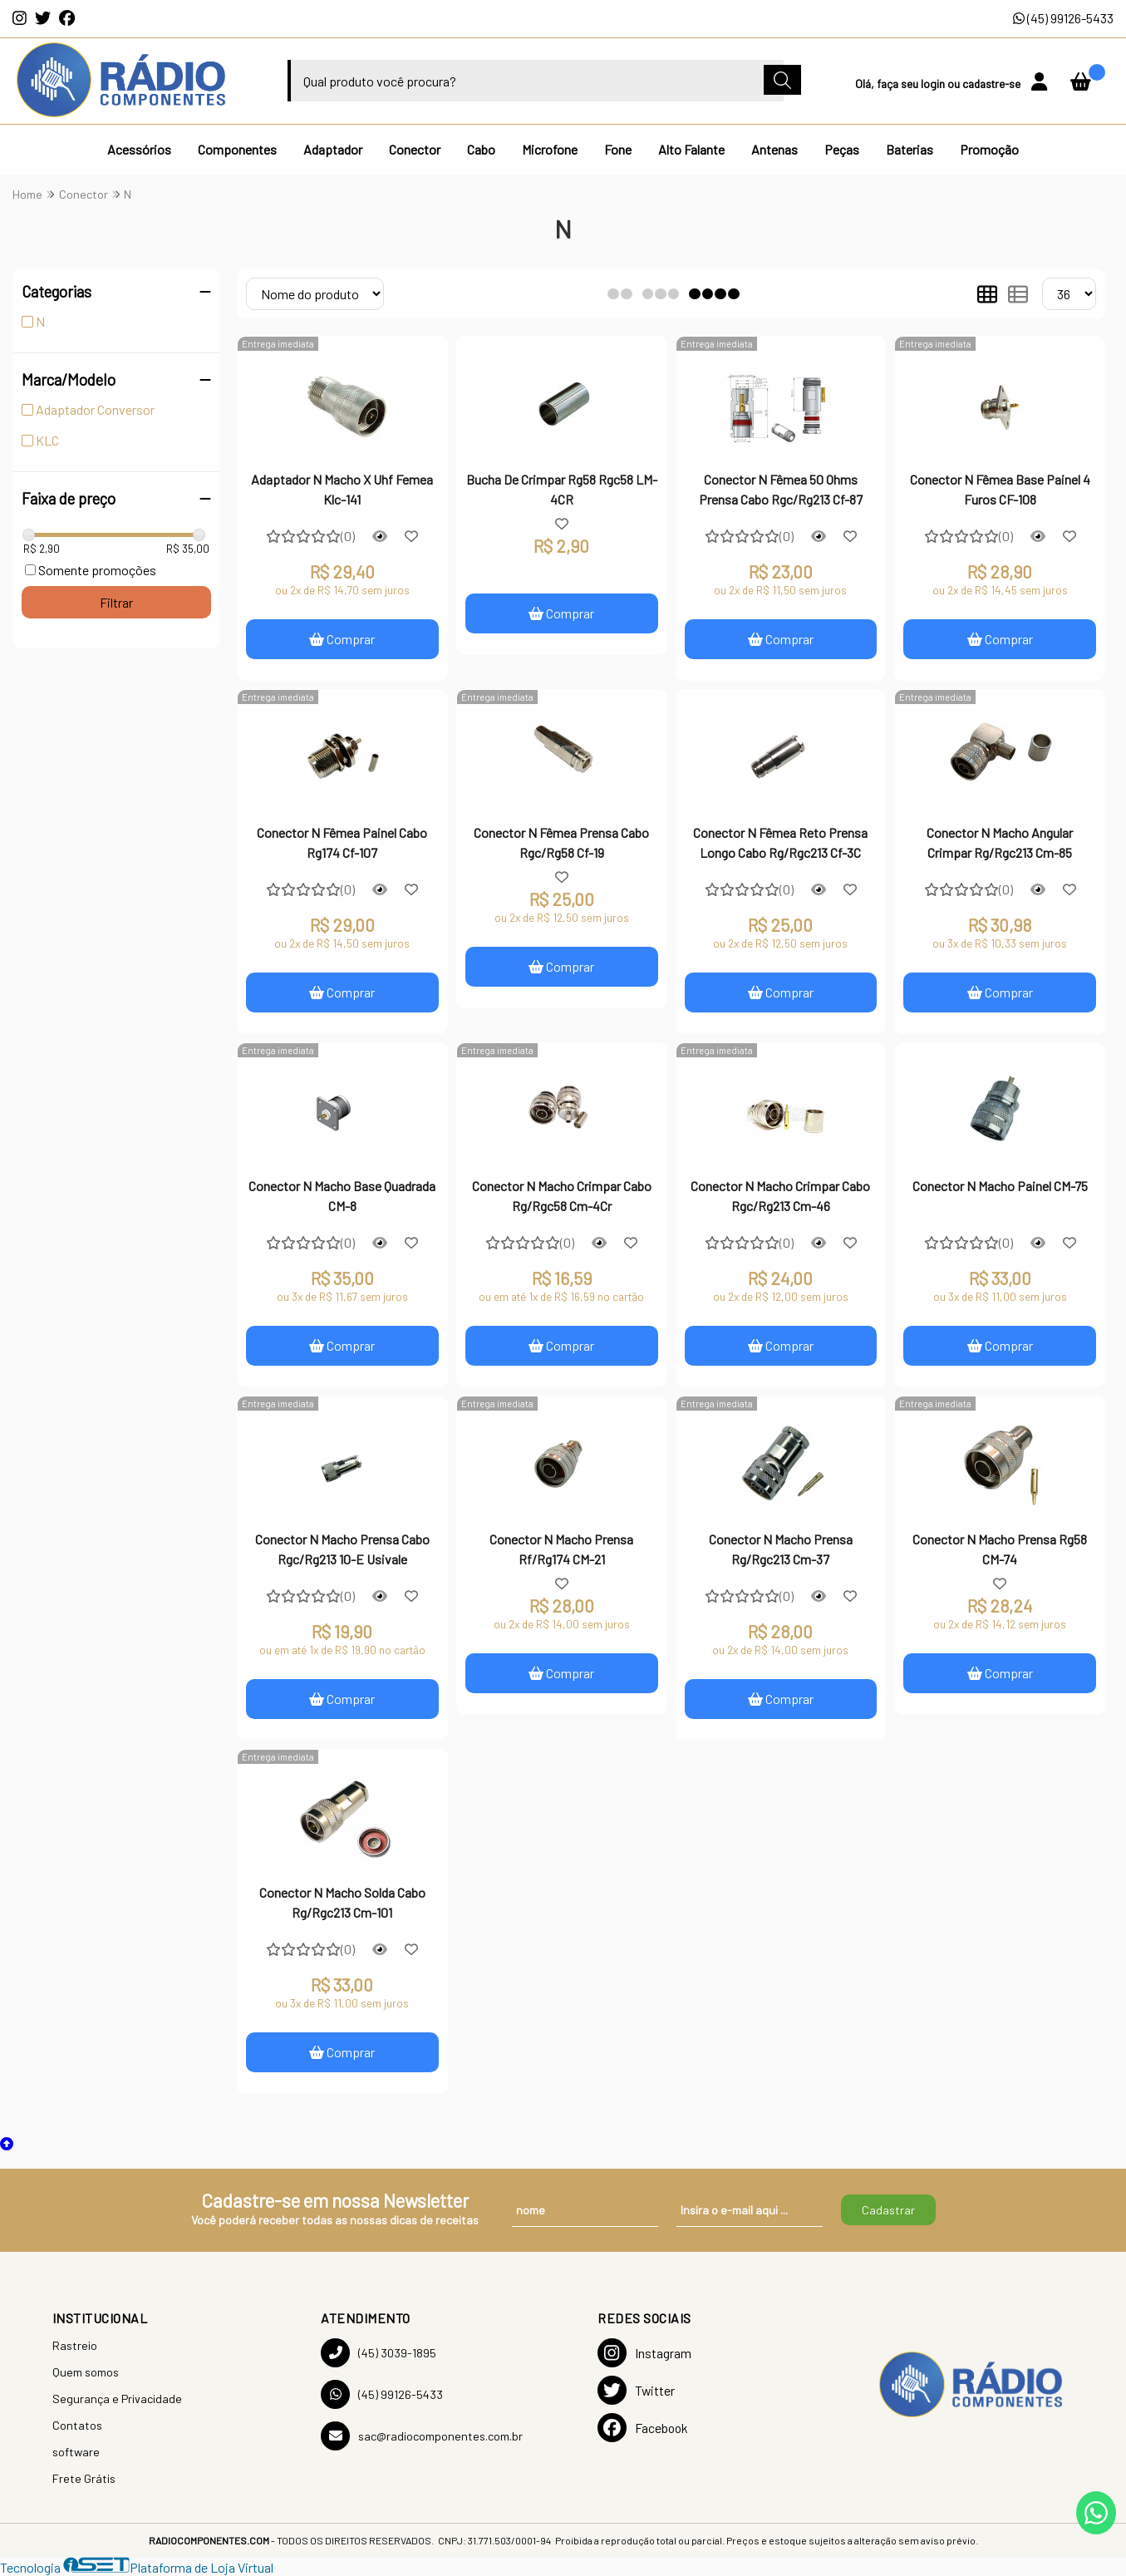 The height and width of the screenshot is (2576, 1126). Describe the element at coordinates (117, 2398) in the screenshot. I see `Segurança e Privacidade` at that location.